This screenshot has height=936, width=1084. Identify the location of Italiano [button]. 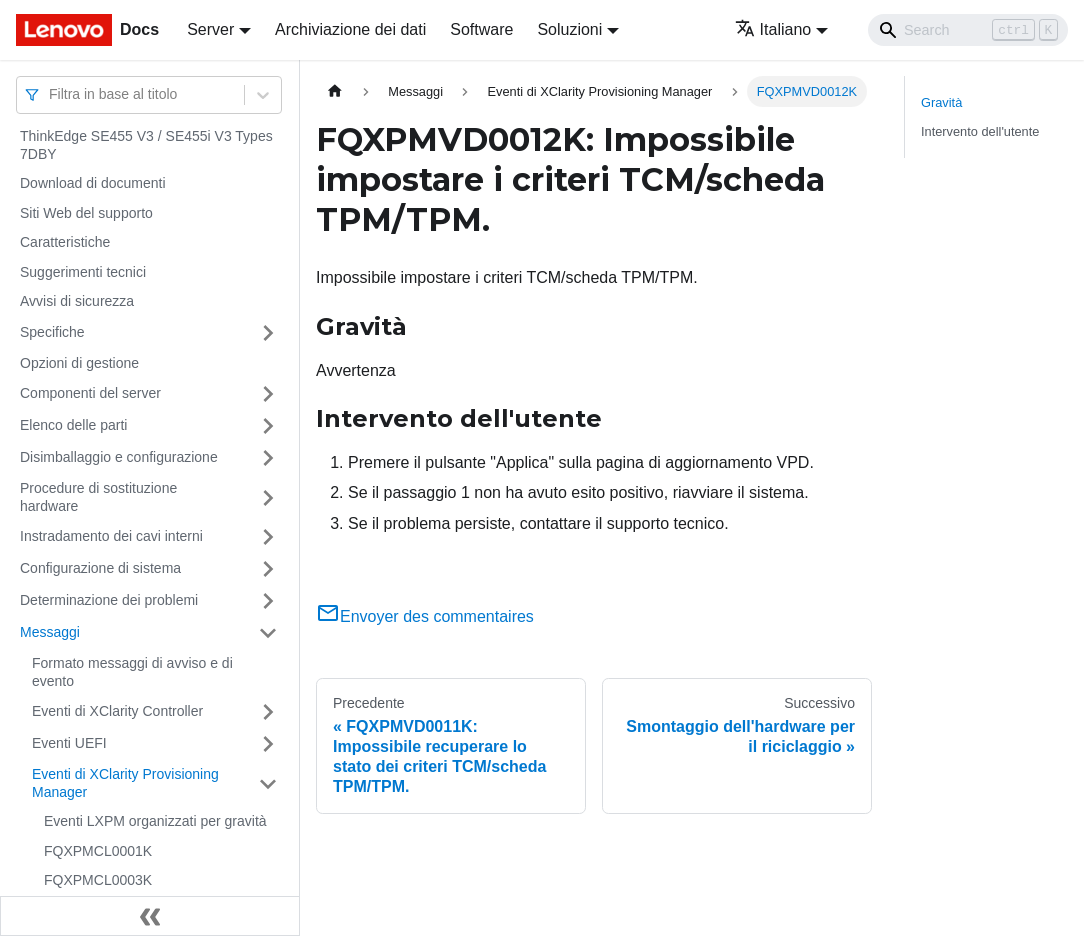
(773, 29).